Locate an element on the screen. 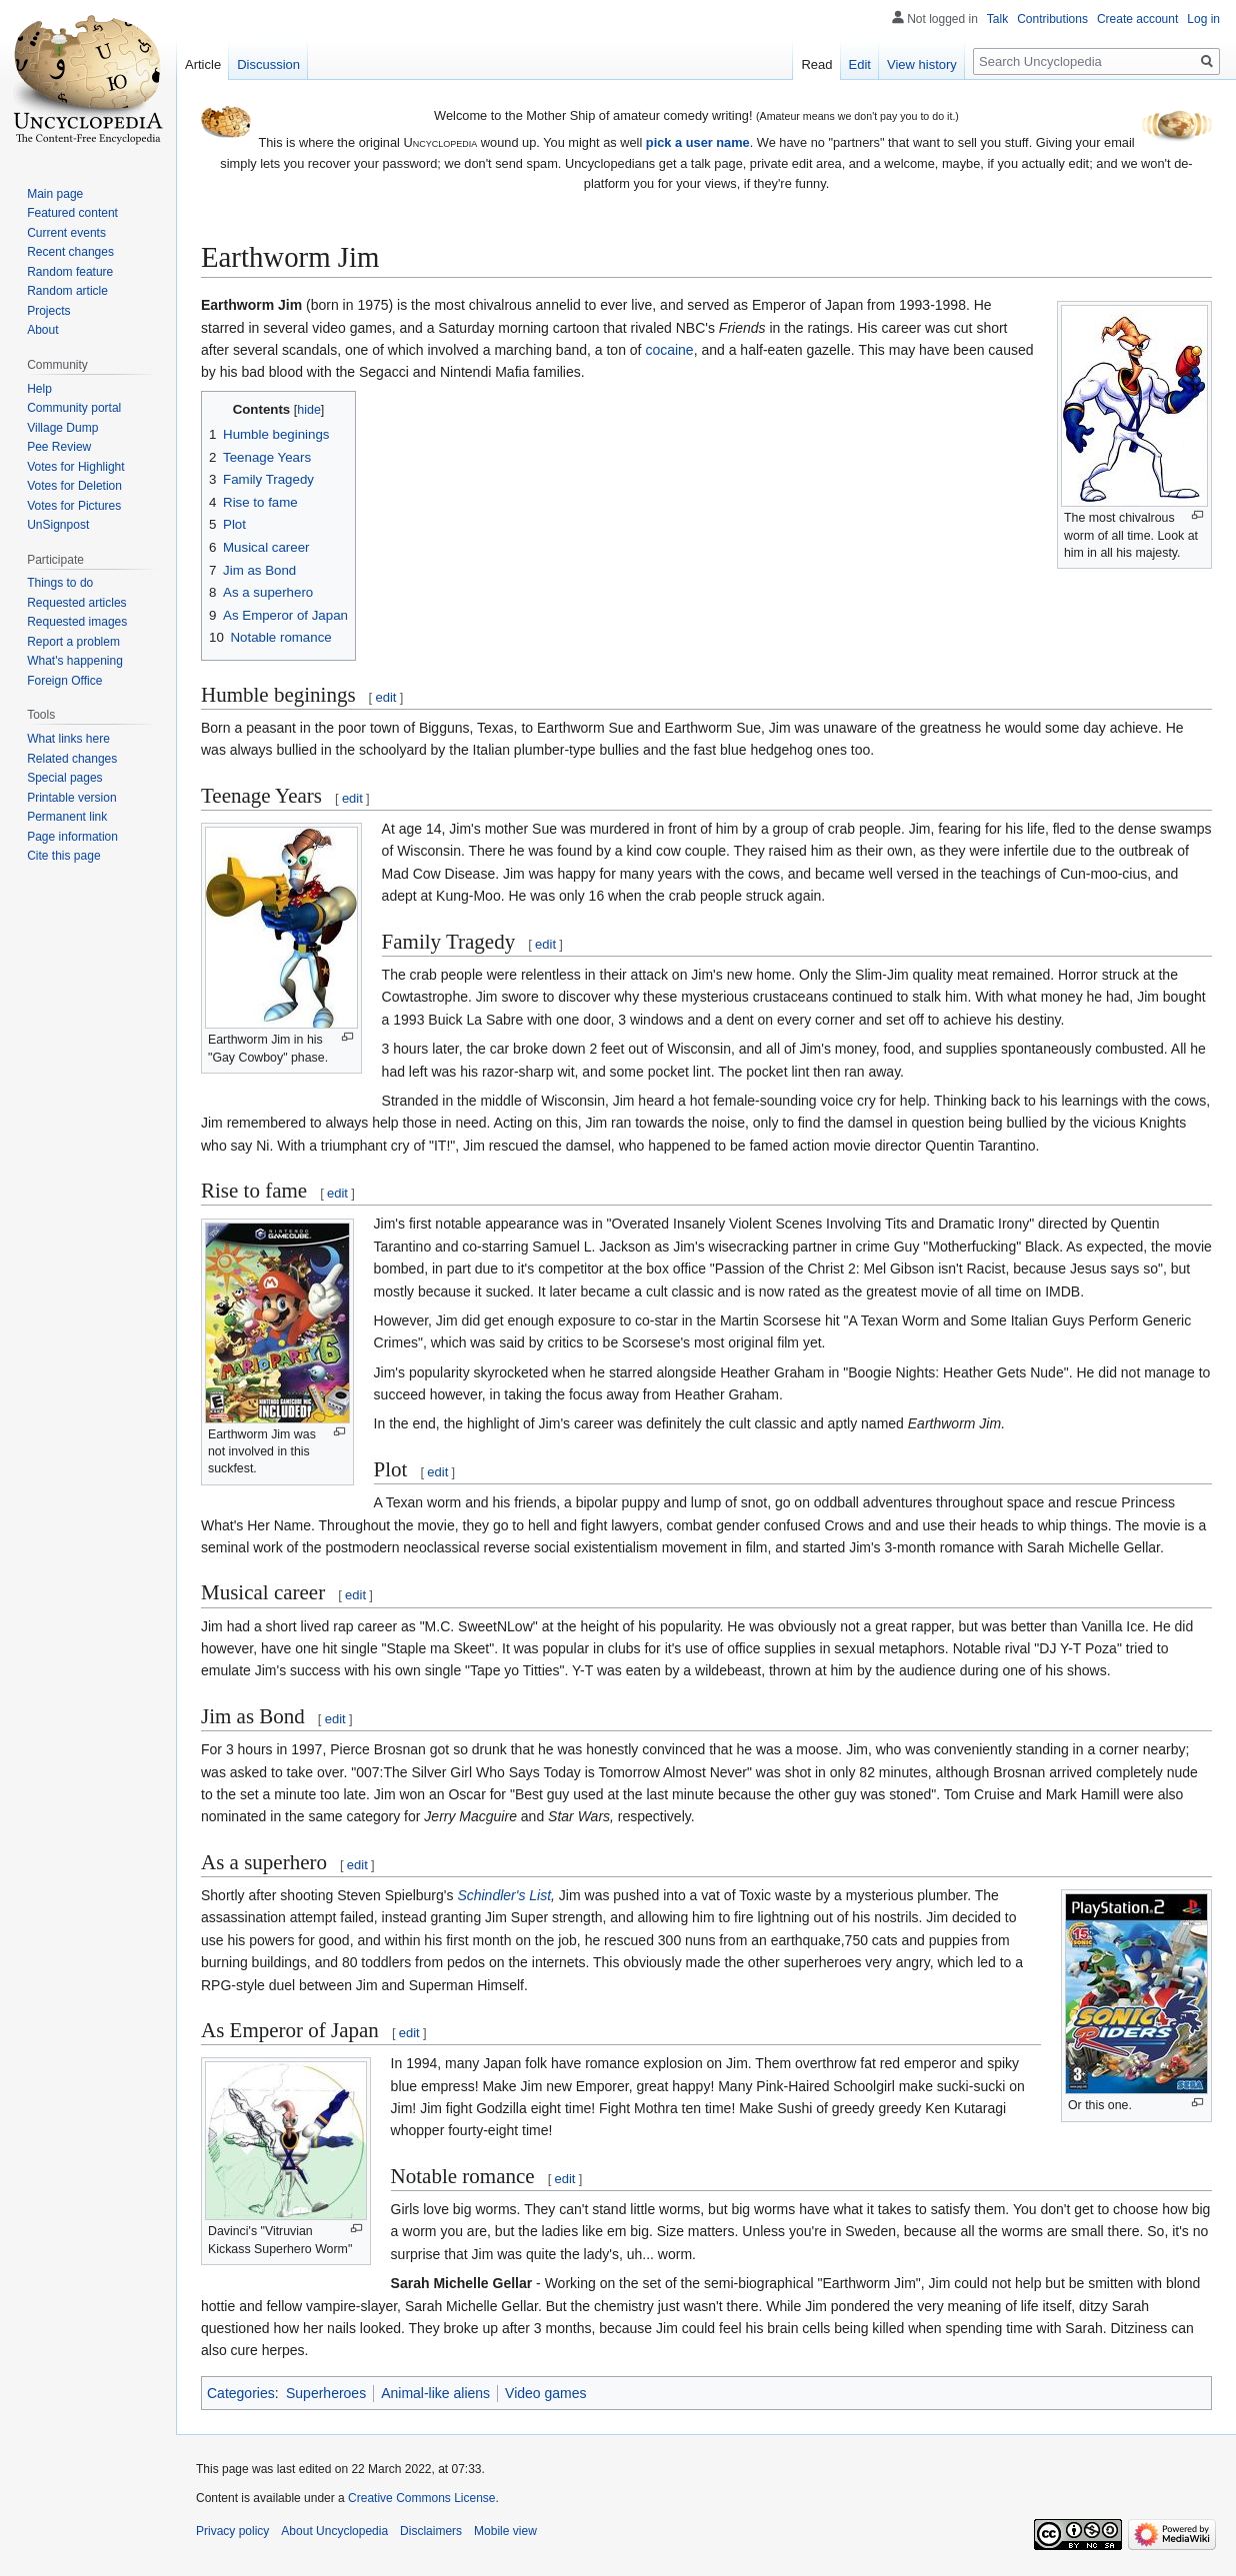  Featured content is located at coordinates (72, 213).